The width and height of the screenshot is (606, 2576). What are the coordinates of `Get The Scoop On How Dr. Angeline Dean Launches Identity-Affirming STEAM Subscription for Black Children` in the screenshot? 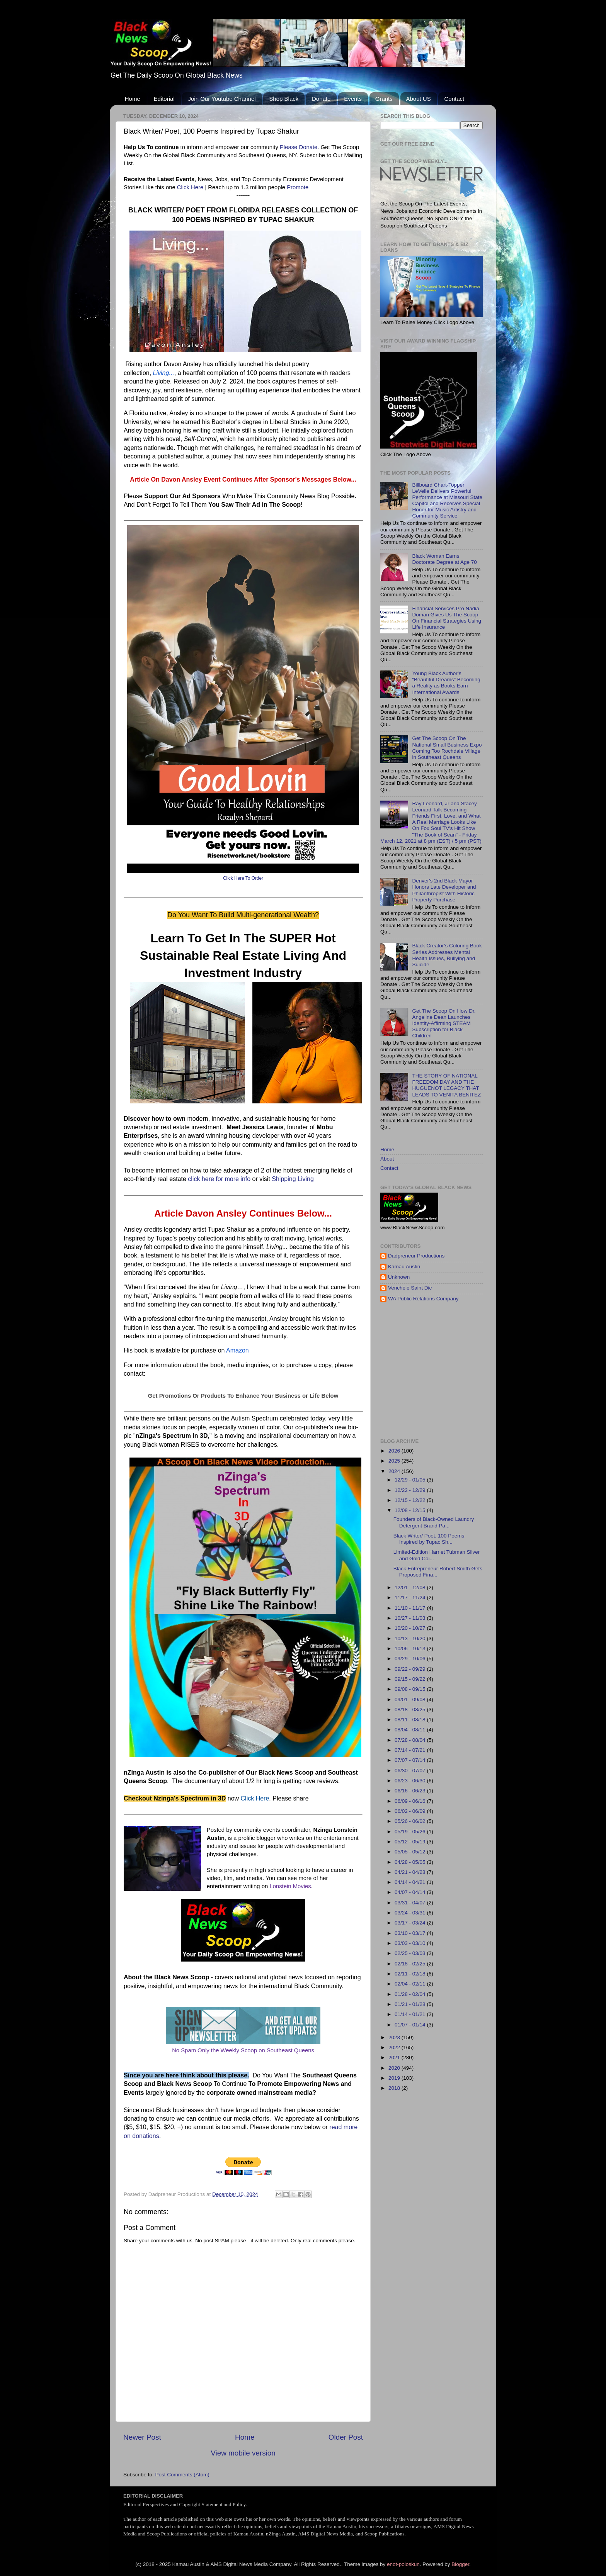 It's located at (443, 1023).